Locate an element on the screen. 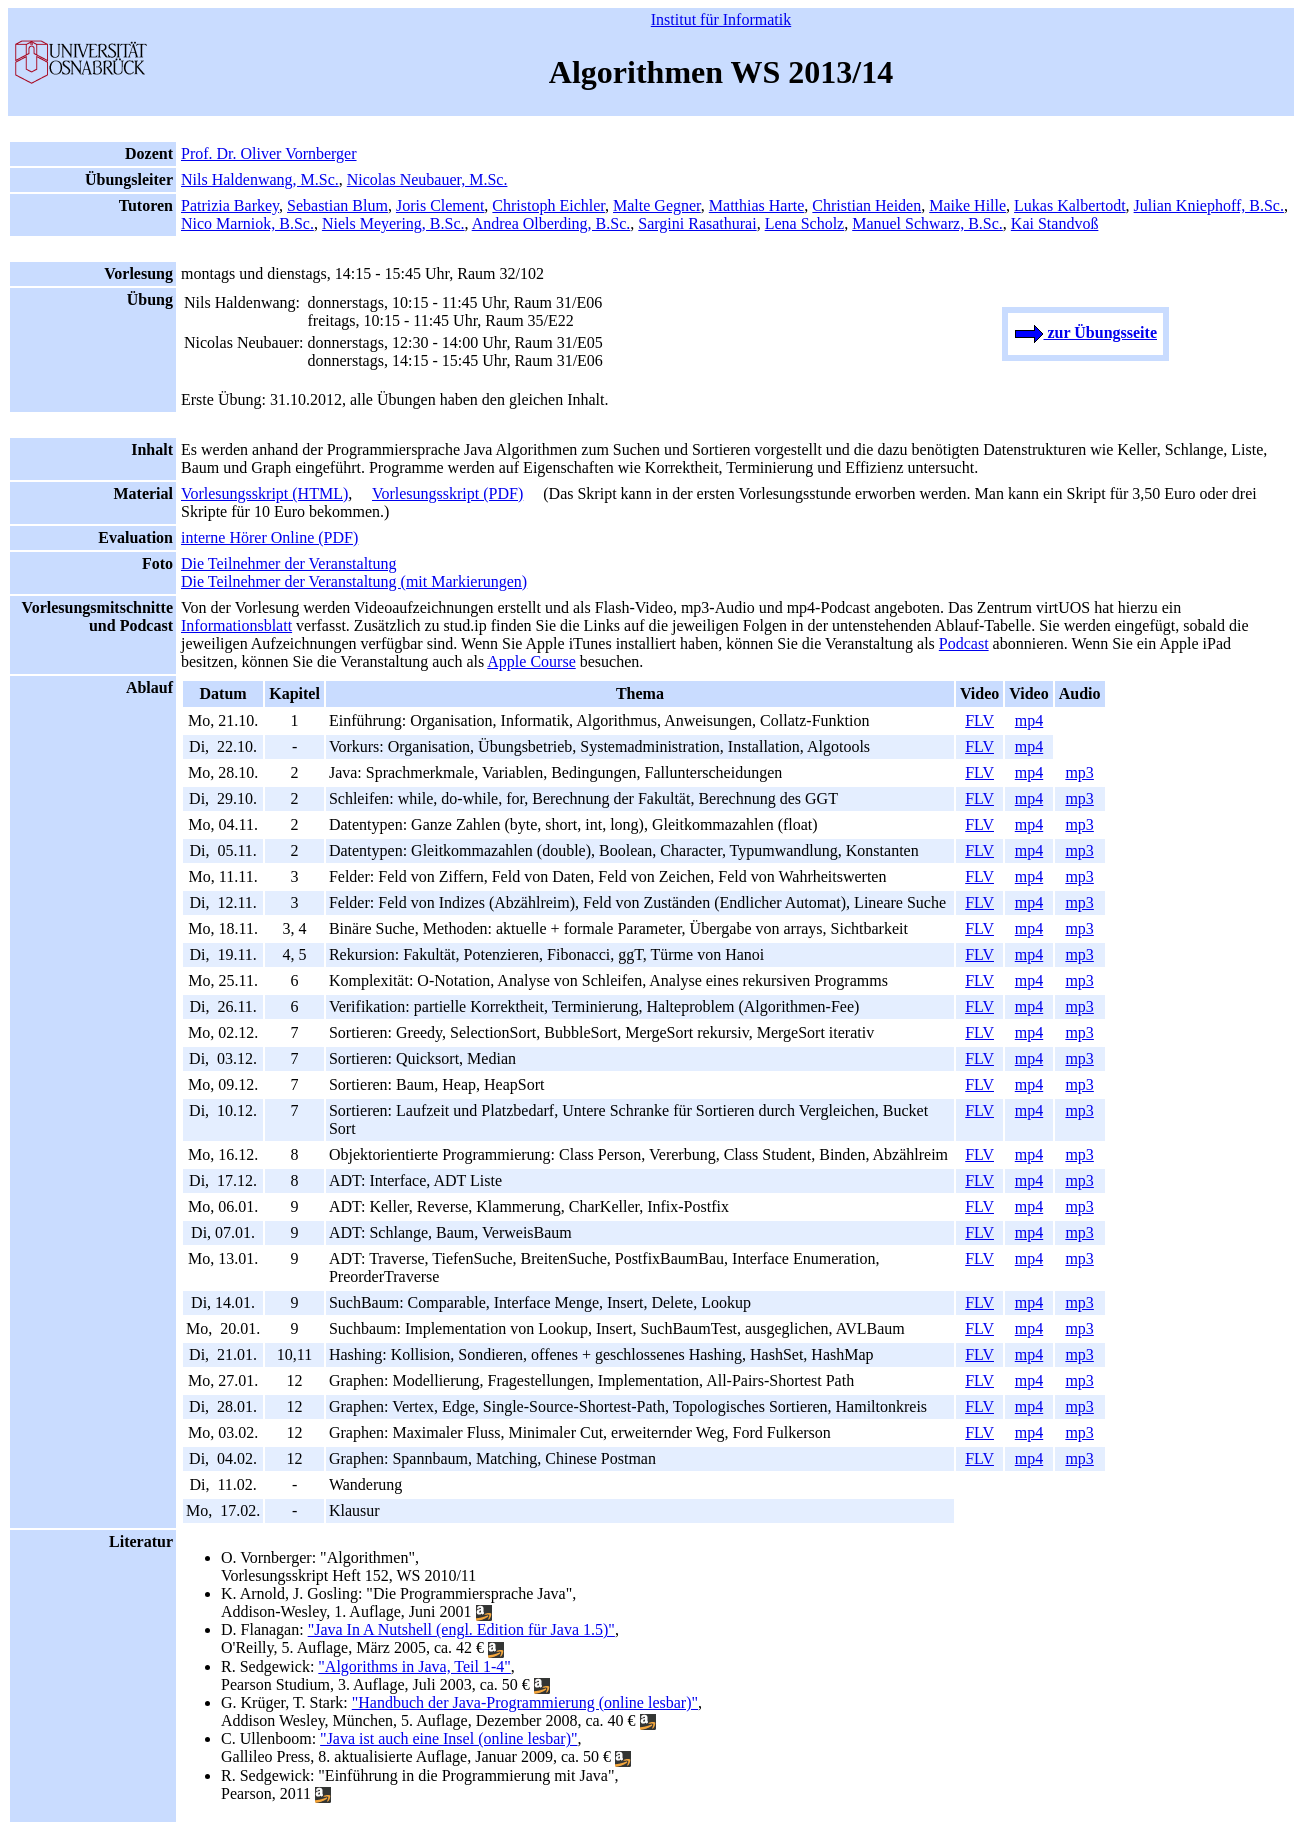 Image resolution: width=1302 pixels, height=1832 pixels. Maike Hille is located at coordinates (967, 205).